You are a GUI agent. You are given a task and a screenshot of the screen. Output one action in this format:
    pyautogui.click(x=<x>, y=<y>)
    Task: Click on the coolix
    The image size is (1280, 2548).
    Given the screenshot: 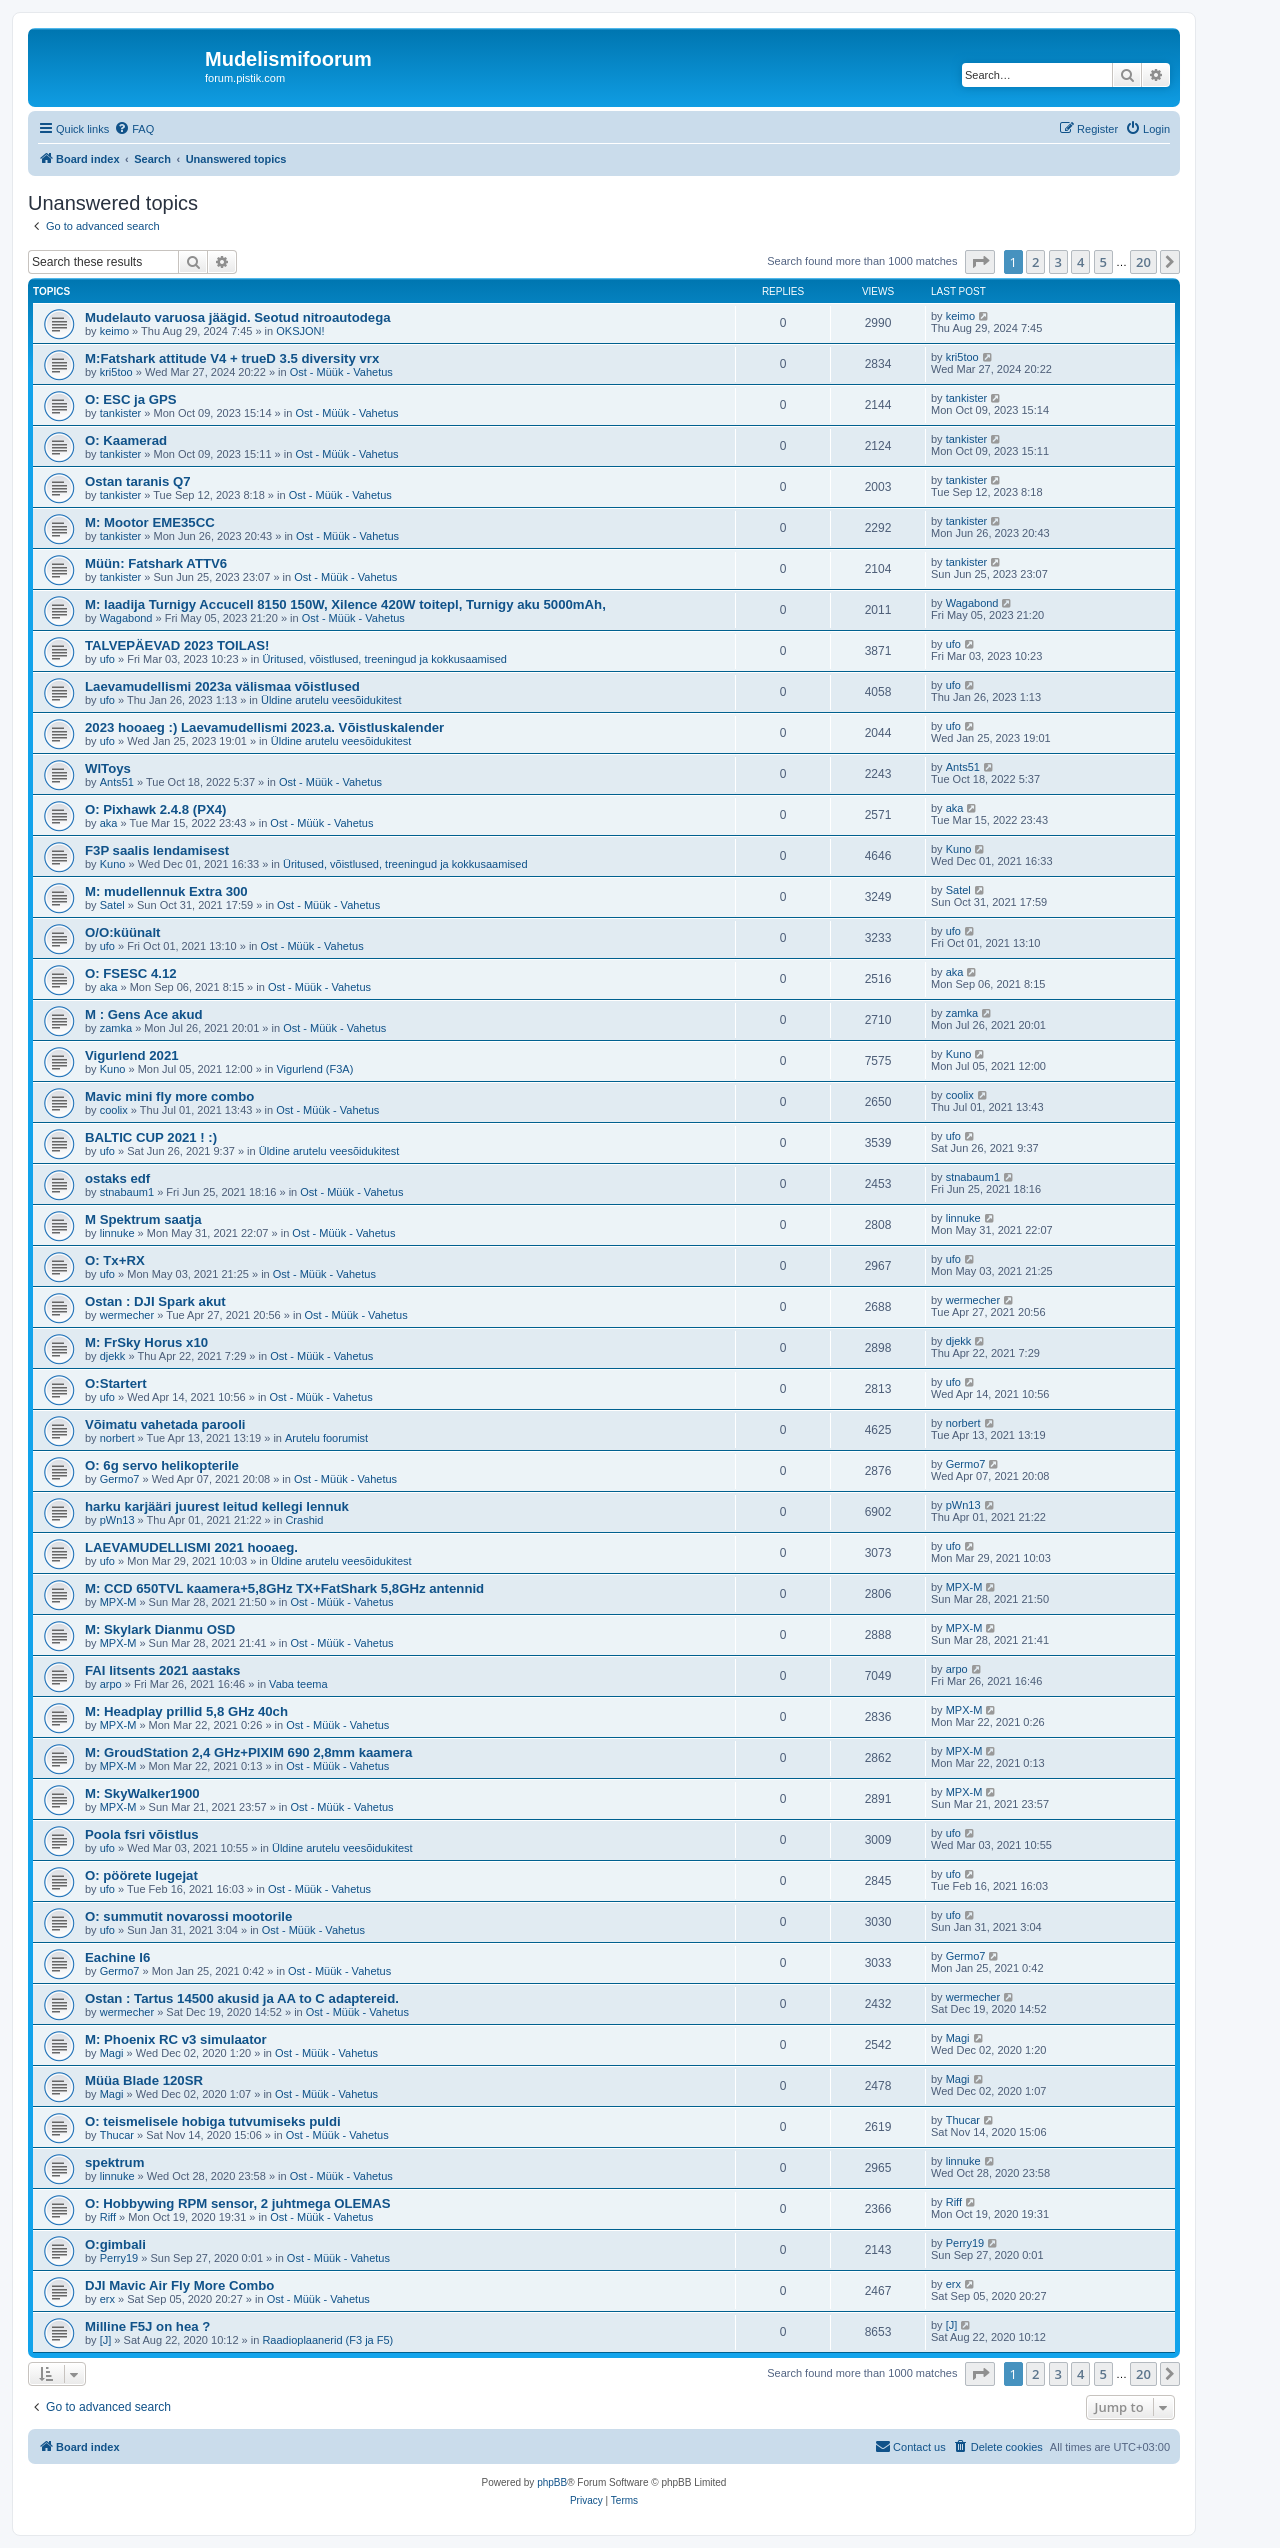 What is the action you would take?
    pyautogui.click(x=114, y=1110)
    